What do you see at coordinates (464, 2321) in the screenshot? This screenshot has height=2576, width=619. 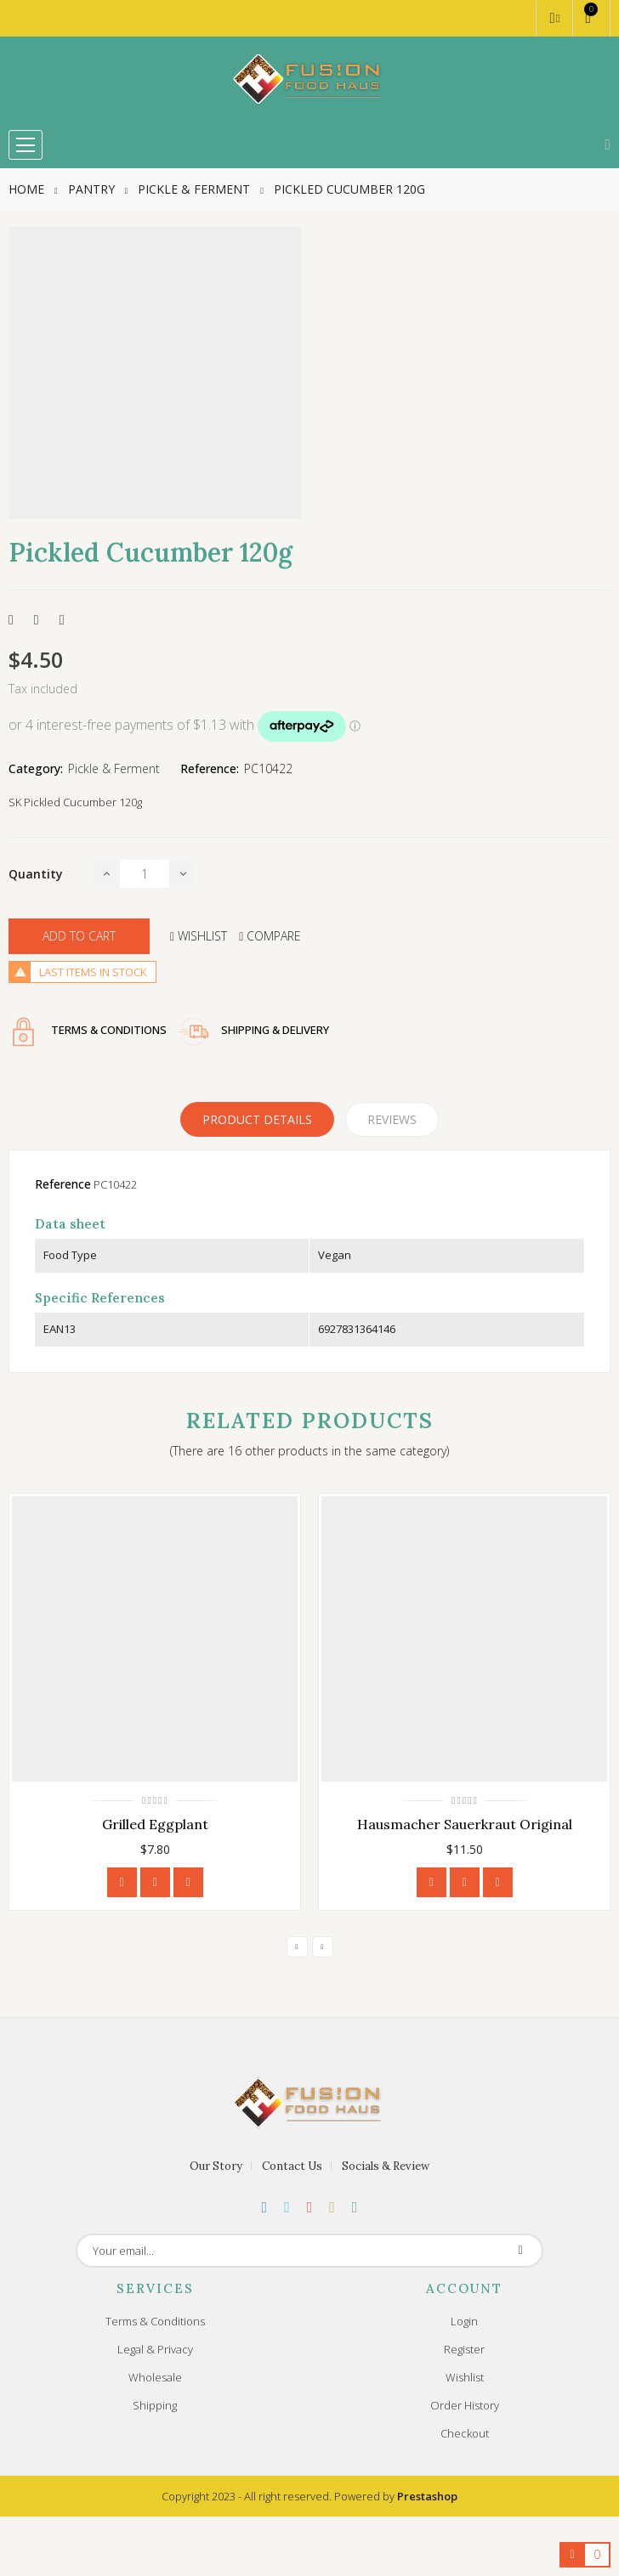 I see `Login` at bounding box center [464, 2321].